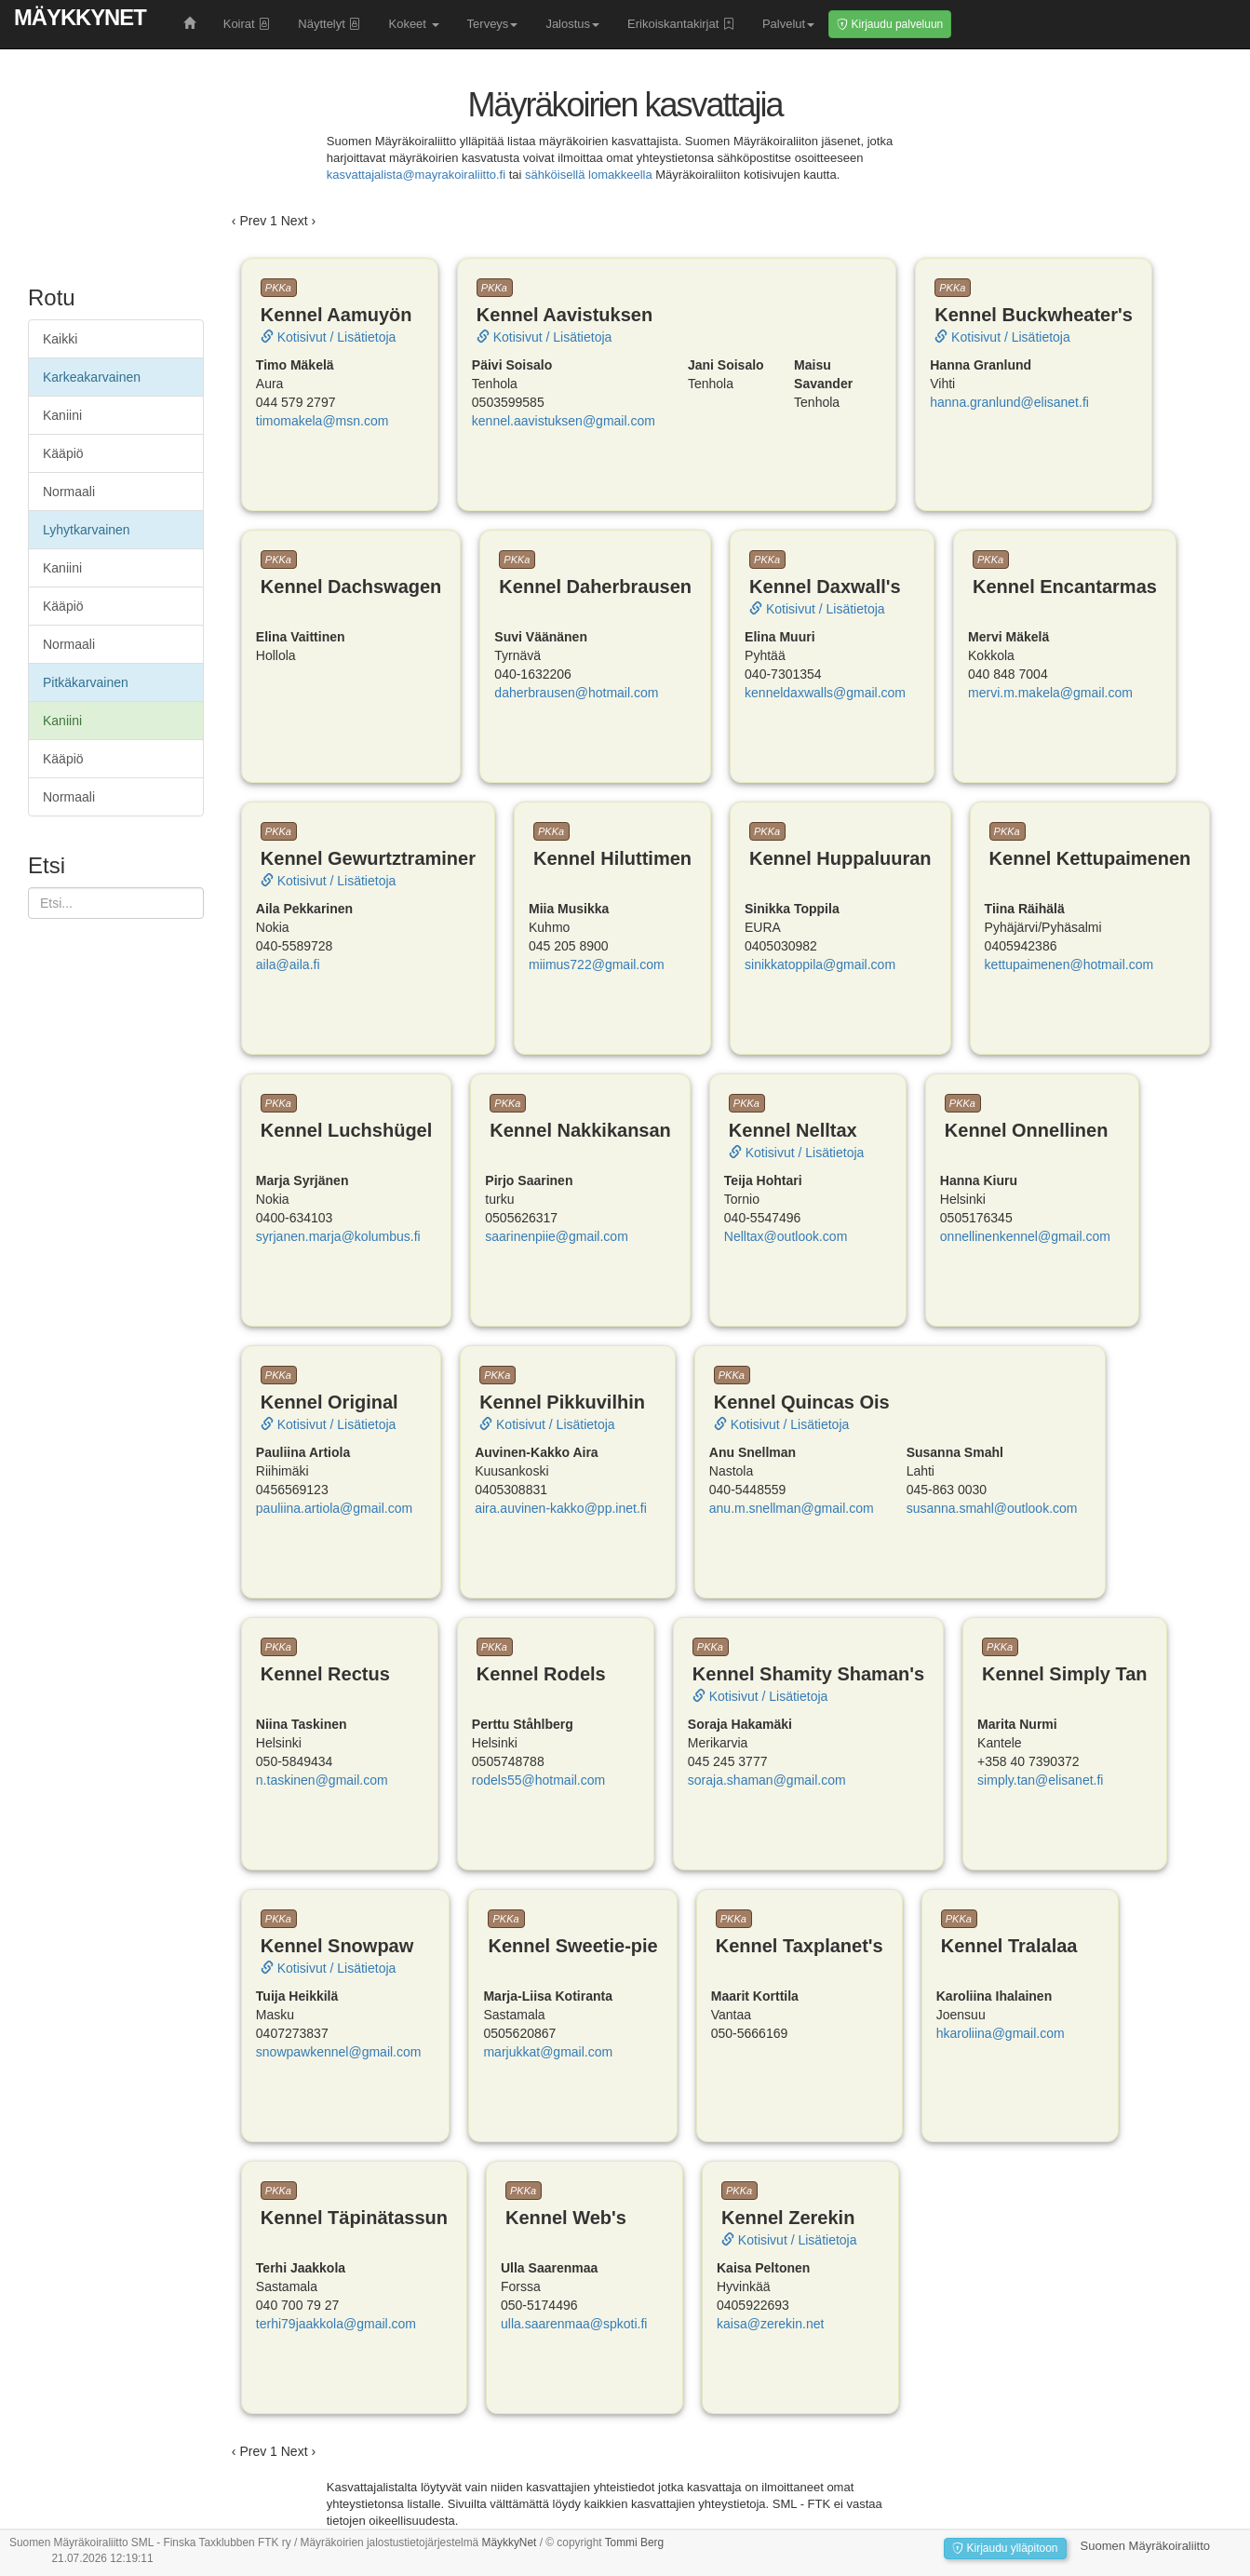  I want to click on timomakela@msn.com, so click(322, 420).